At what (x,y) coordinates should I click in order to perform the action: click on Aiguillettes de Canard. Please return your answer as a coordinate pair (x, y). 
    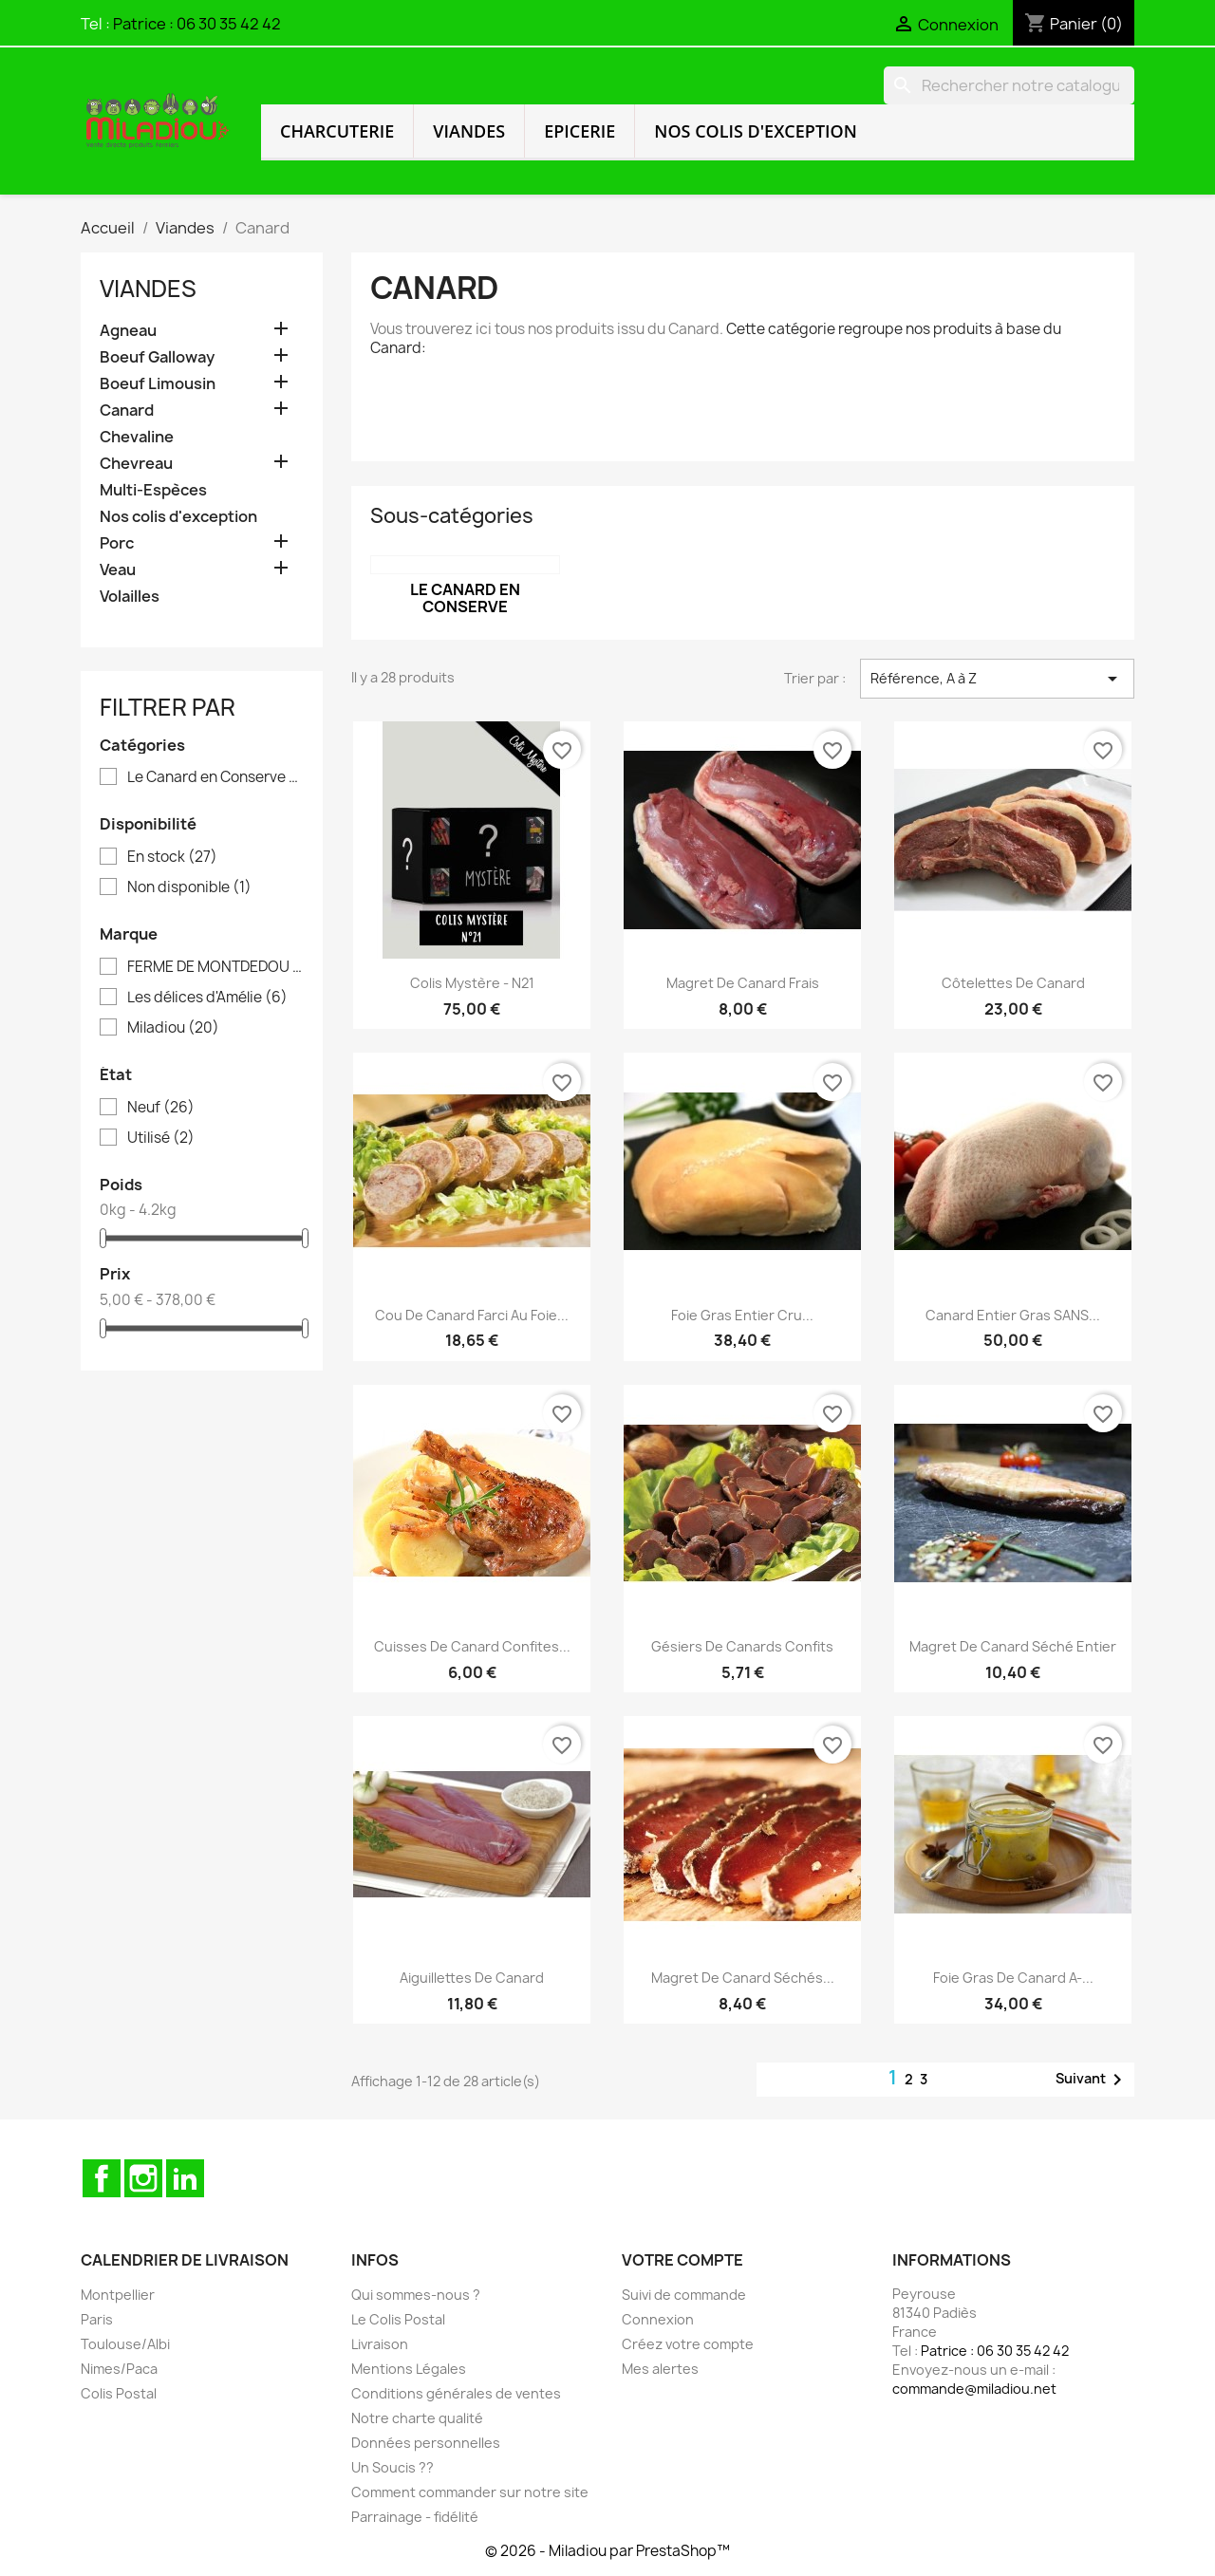
    Looking at the image, I should click on (472, 1978).